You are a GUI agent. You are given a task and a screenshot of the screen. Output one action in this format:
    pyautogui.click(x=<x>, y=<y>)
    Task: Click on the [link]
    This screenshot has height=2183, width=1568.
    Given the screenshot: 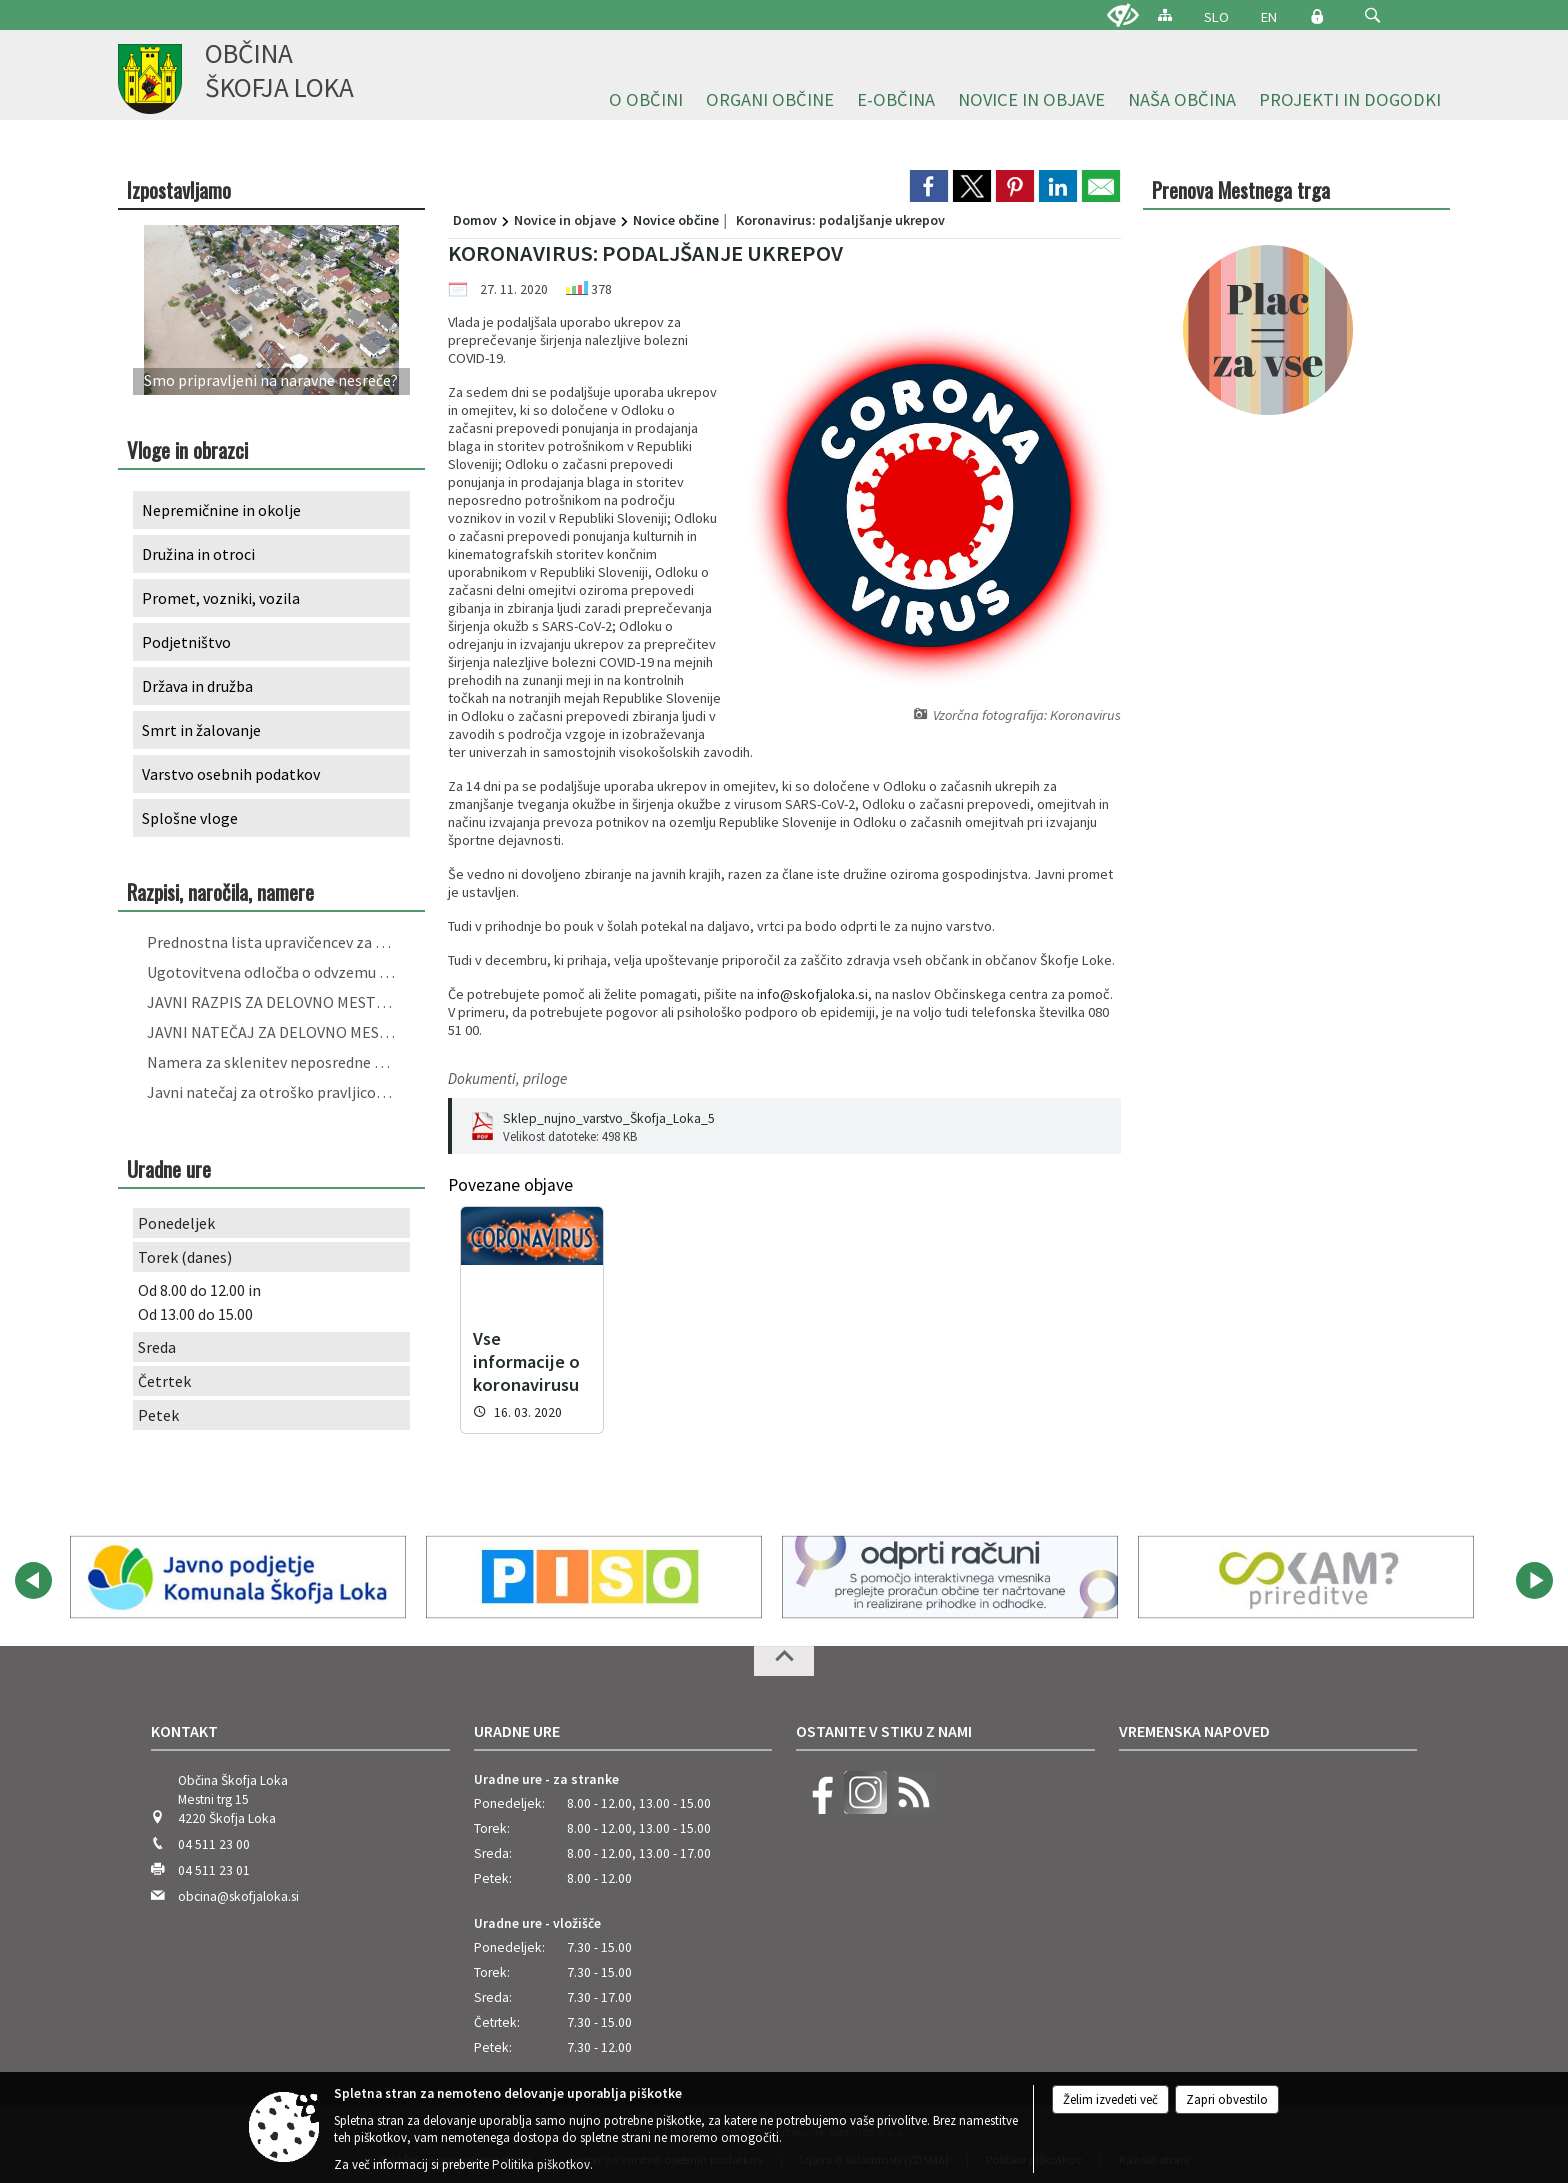 What is the action you would take?
    pyautogui.click(x=929, y=186)
    